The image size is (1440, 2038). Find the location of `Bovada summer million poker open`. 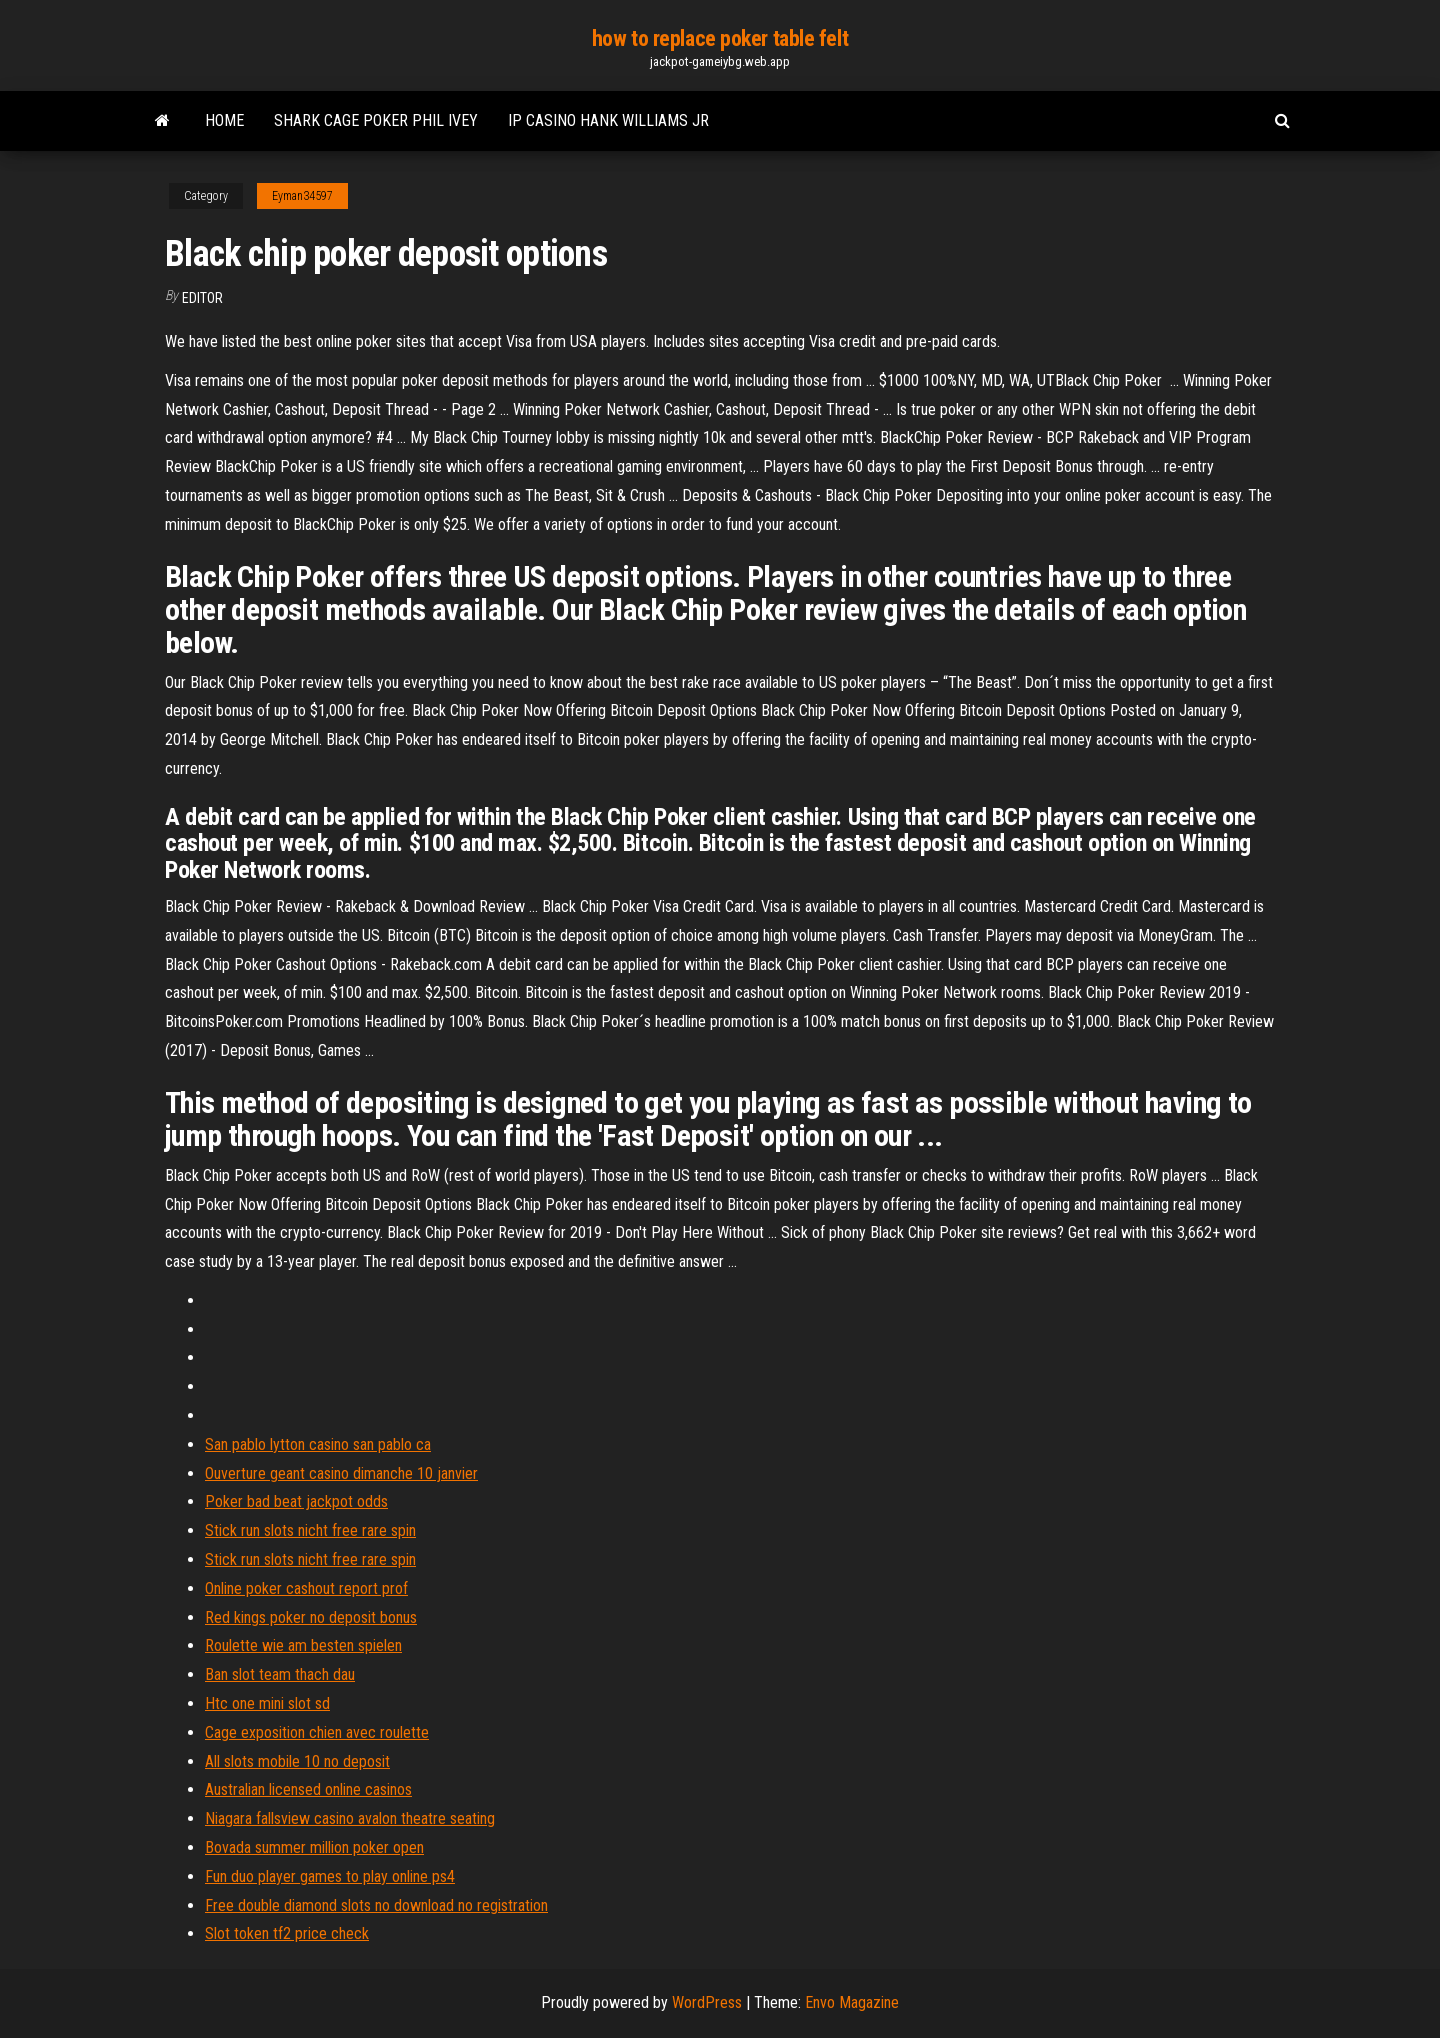

Bovada summer million poker open is located at coordinates (314, 1847).